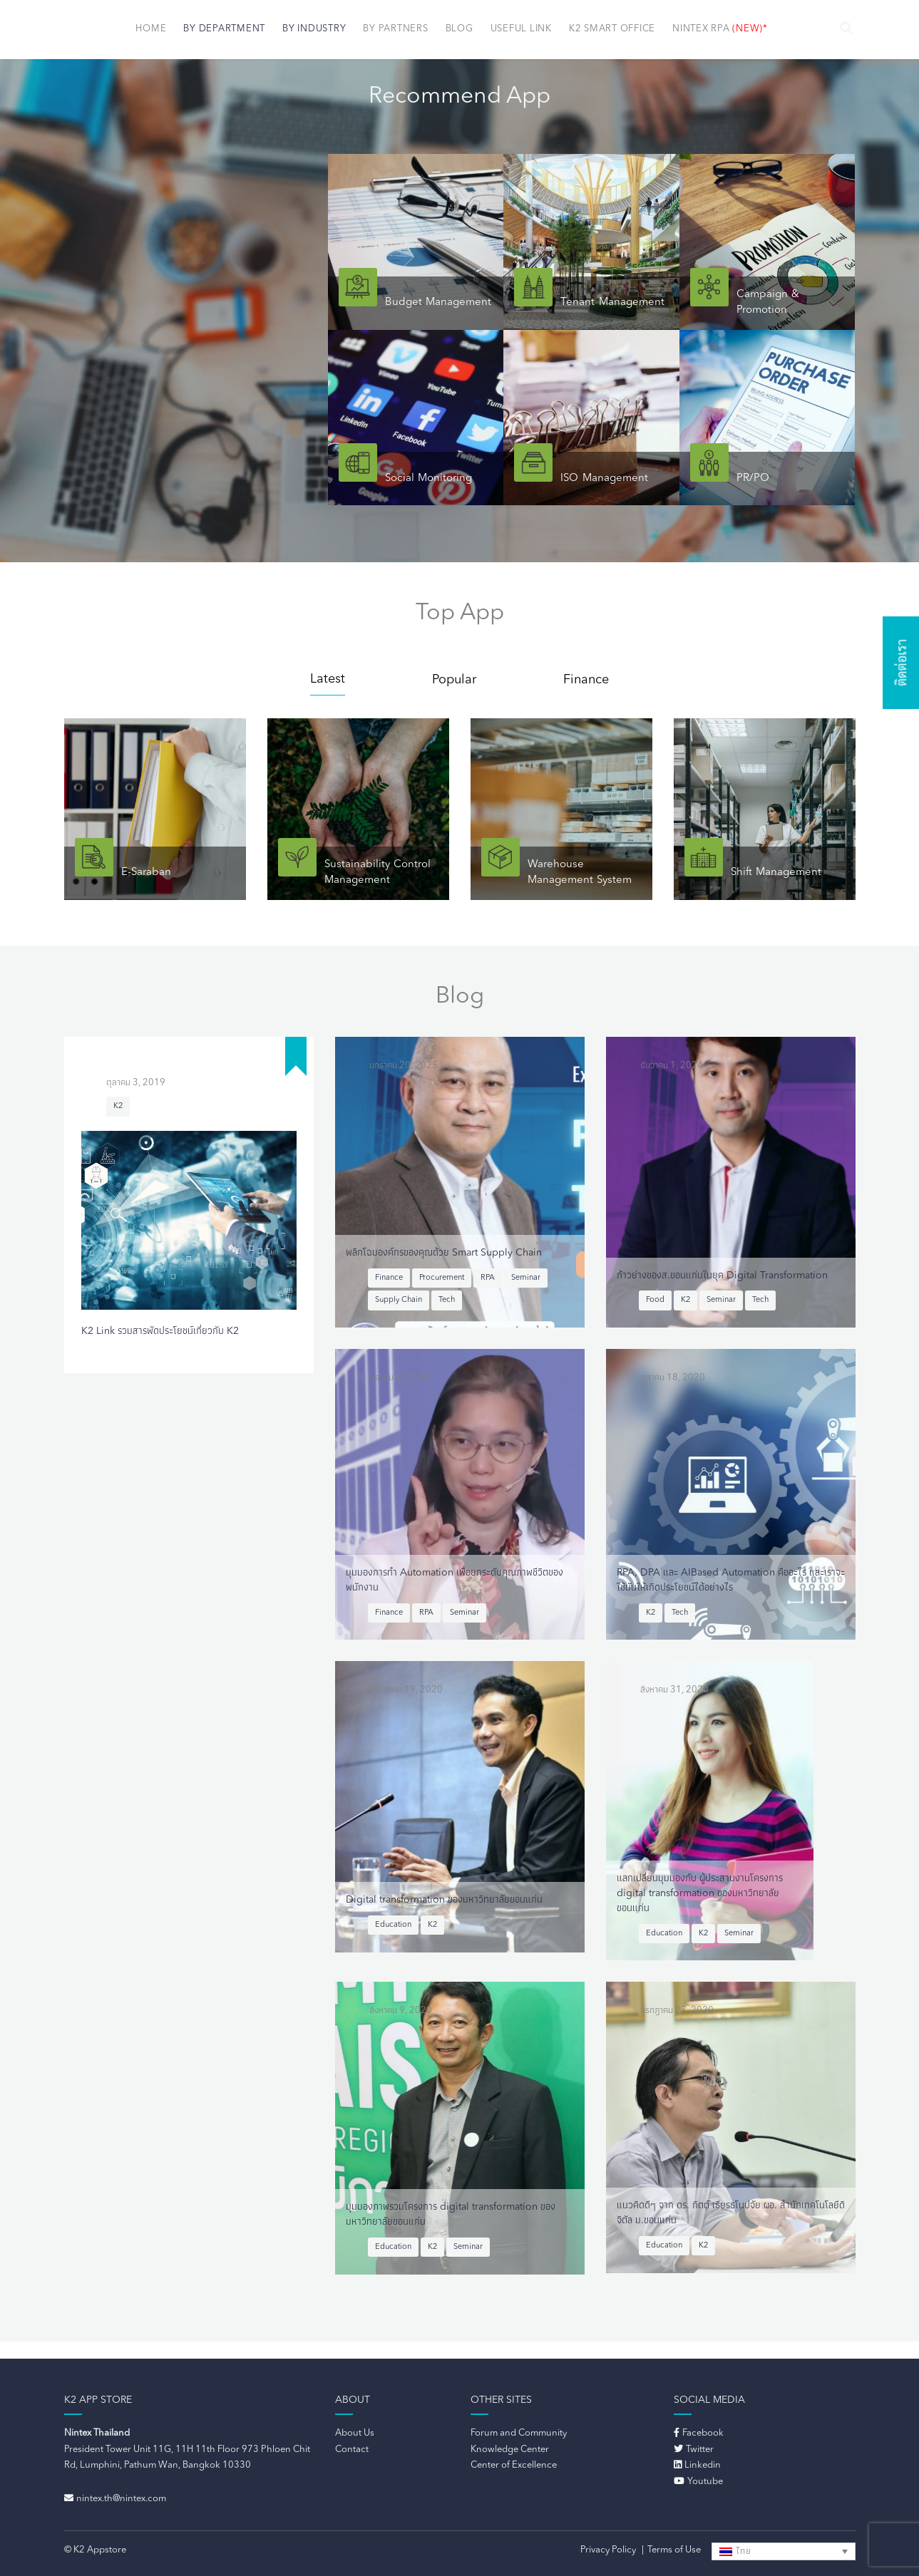 Image resolution: width=919 pixels, height=2576 pixels. I want to click on Procurement, so click(441, 1278).